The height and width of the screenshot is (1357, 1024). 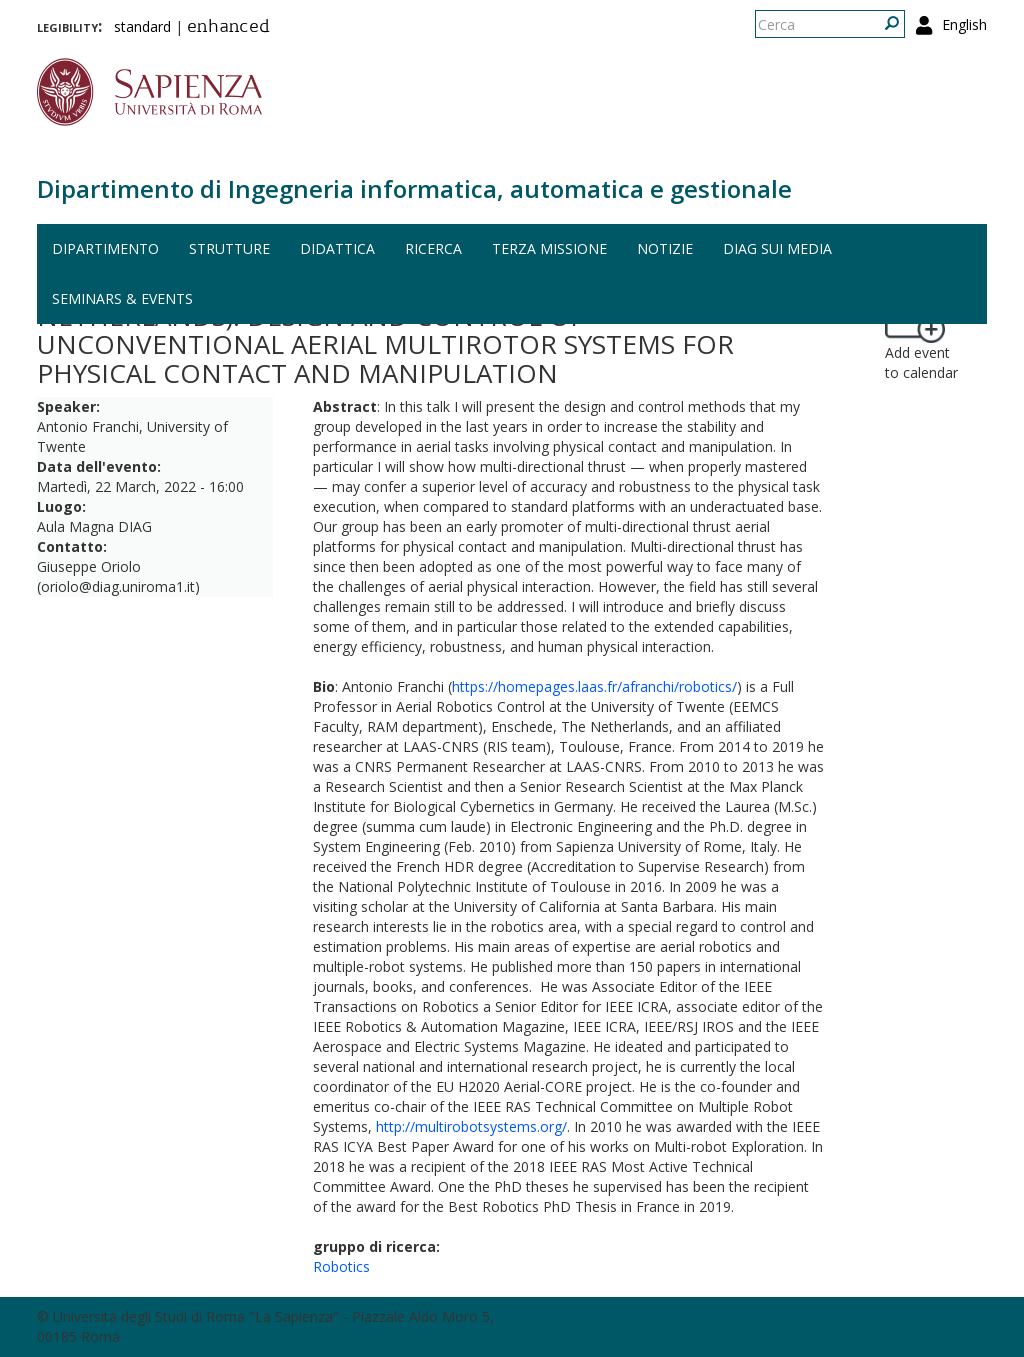 I want to click on Notizie, so click(x=665, y=248).